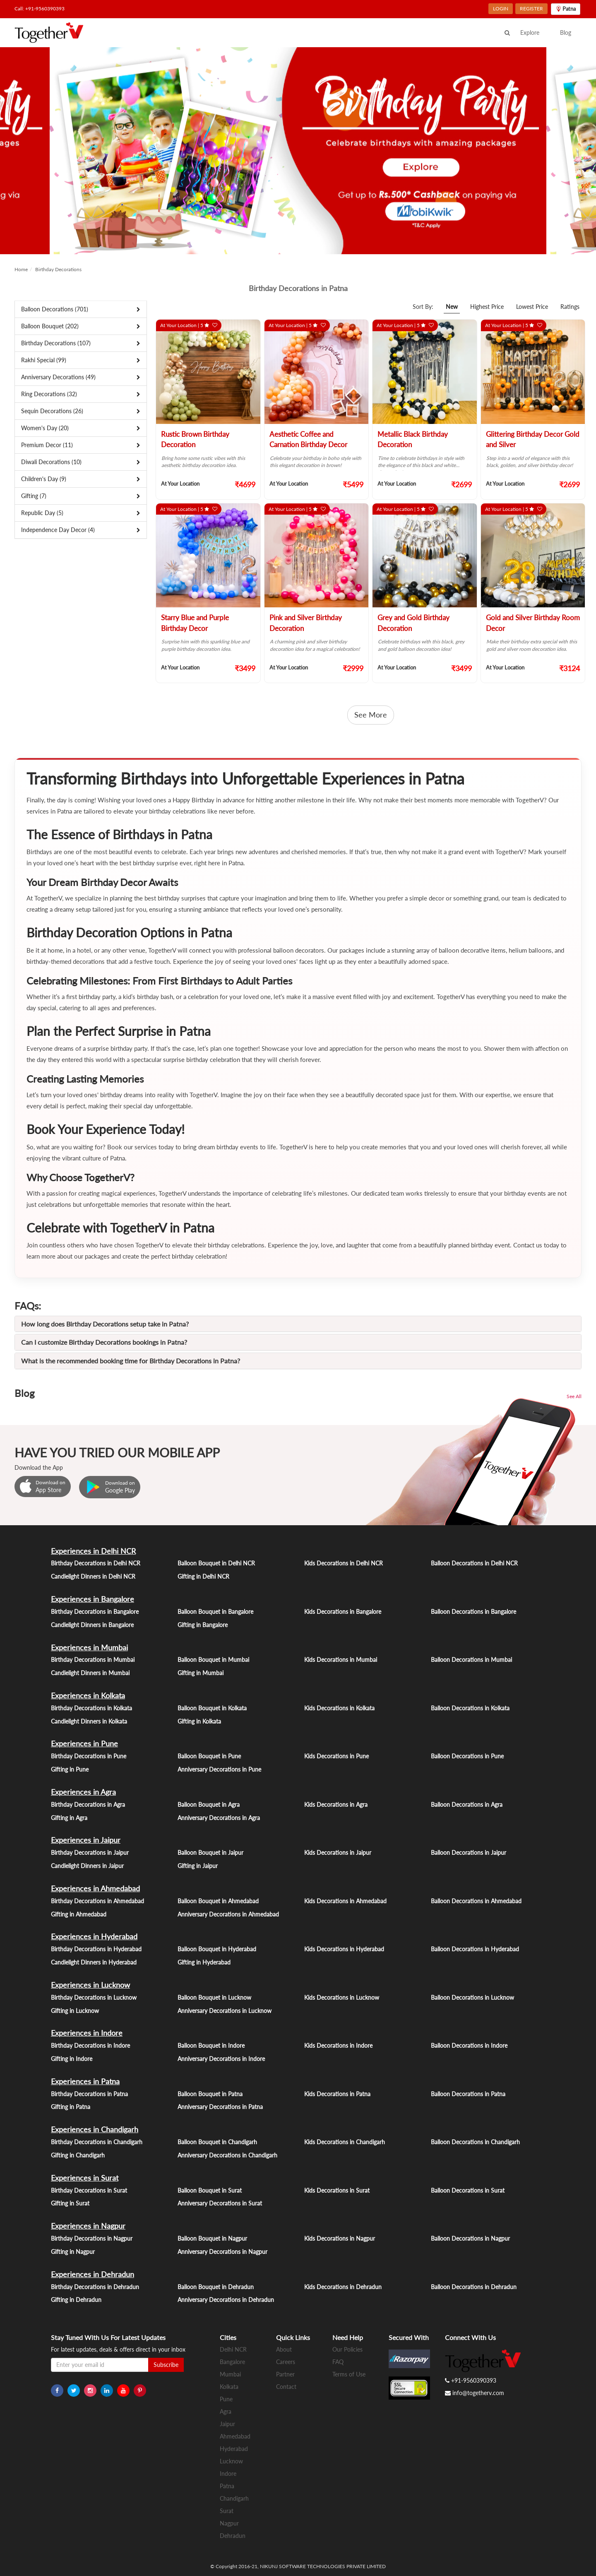  What do you see at coordinates (232, 2361) in the screenshot?
I see `Bangalore` at bounding box center [232, 2361].